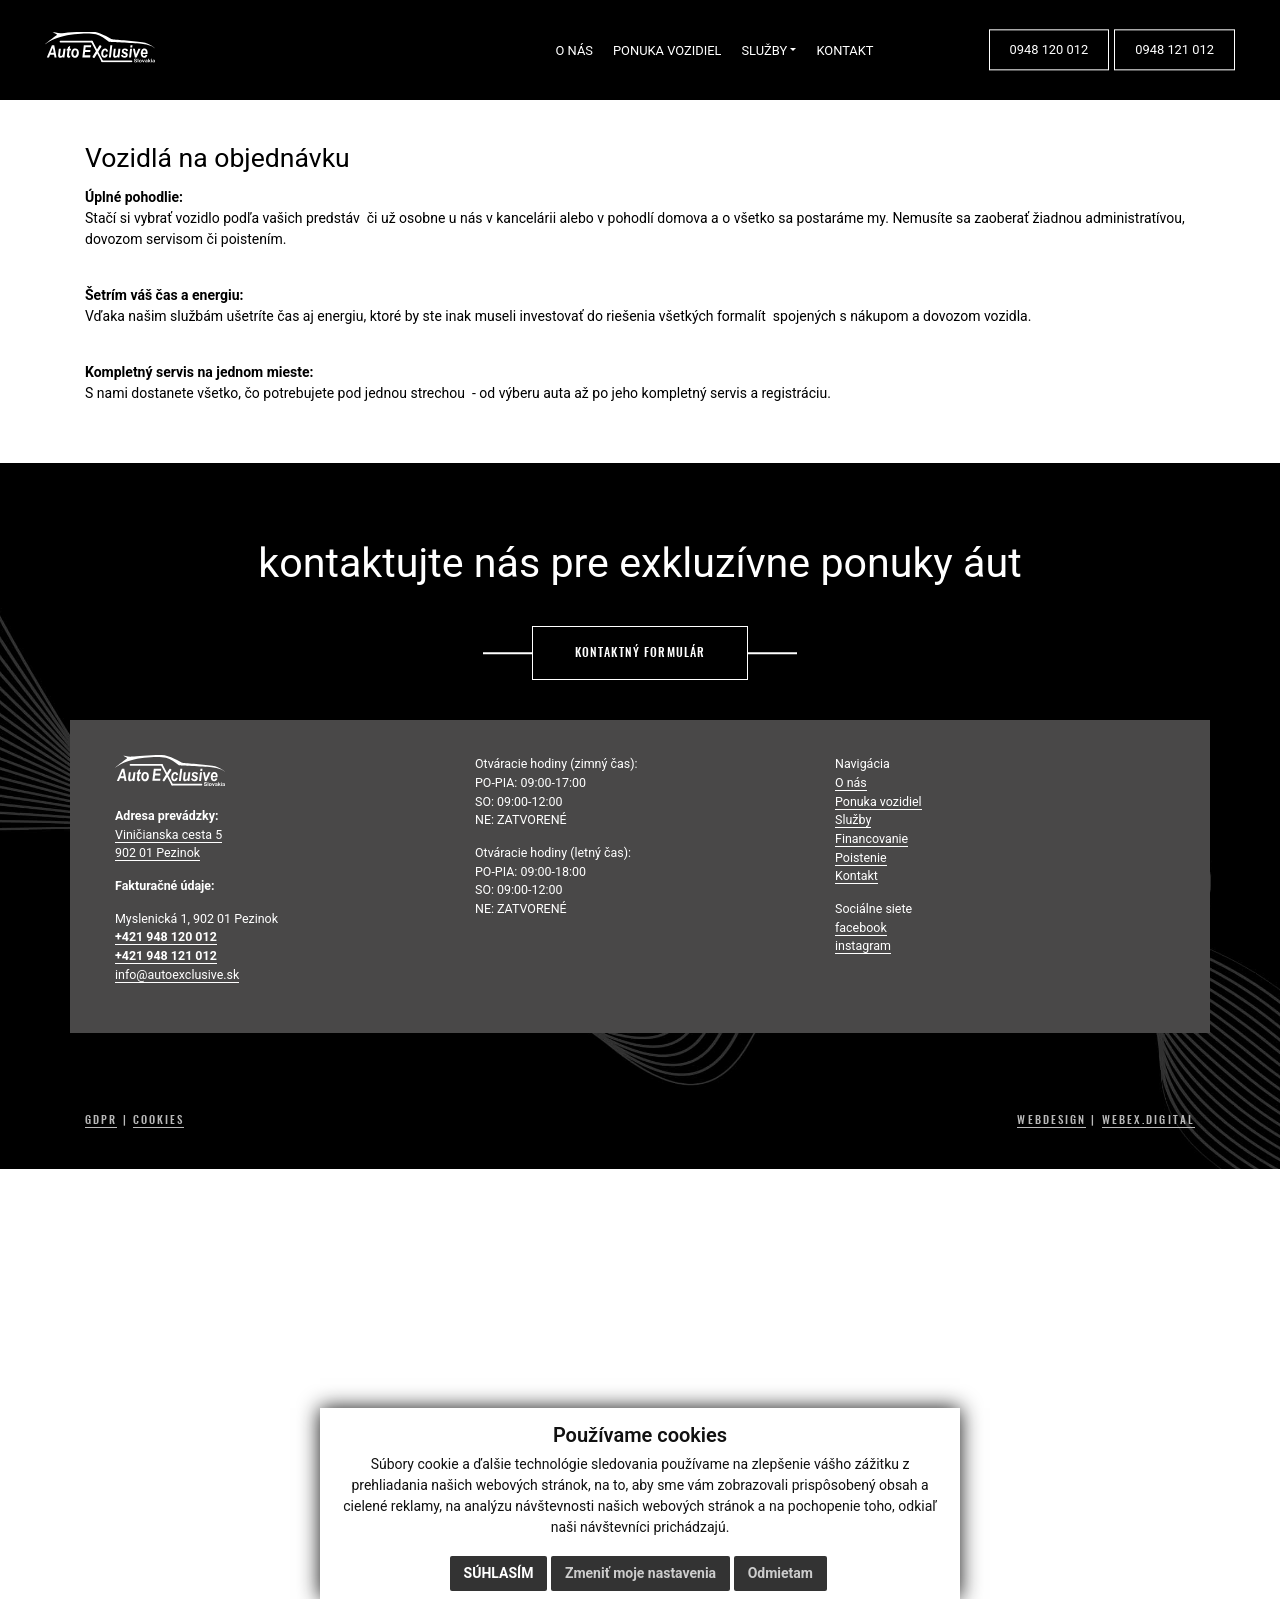 This screenshot has width=1280, height=1599. Describe the element at coordinates (1051, 1120) in the screenshot. I see `WEBDESIGN` at that location.